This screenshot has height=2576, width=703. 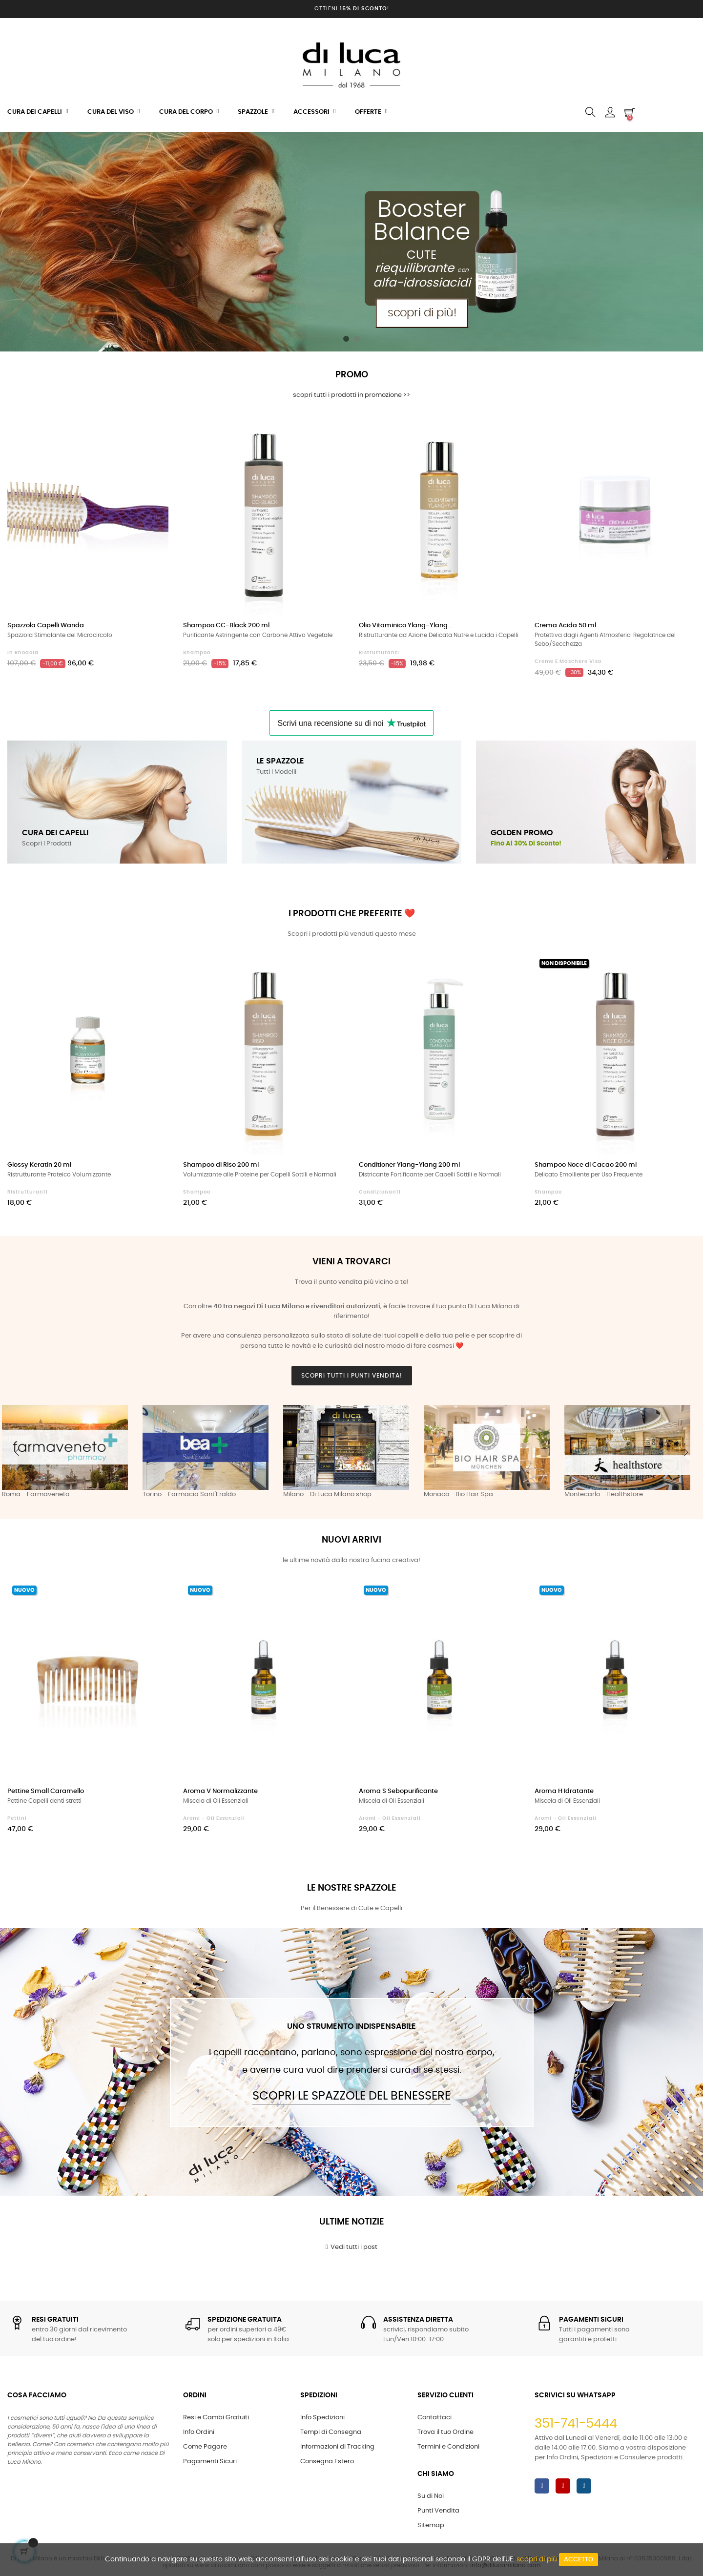 What do you see at coordinates (379, 652) in the screenshot?
I see `Ristrutturanti` at bounding box center [379, 652].